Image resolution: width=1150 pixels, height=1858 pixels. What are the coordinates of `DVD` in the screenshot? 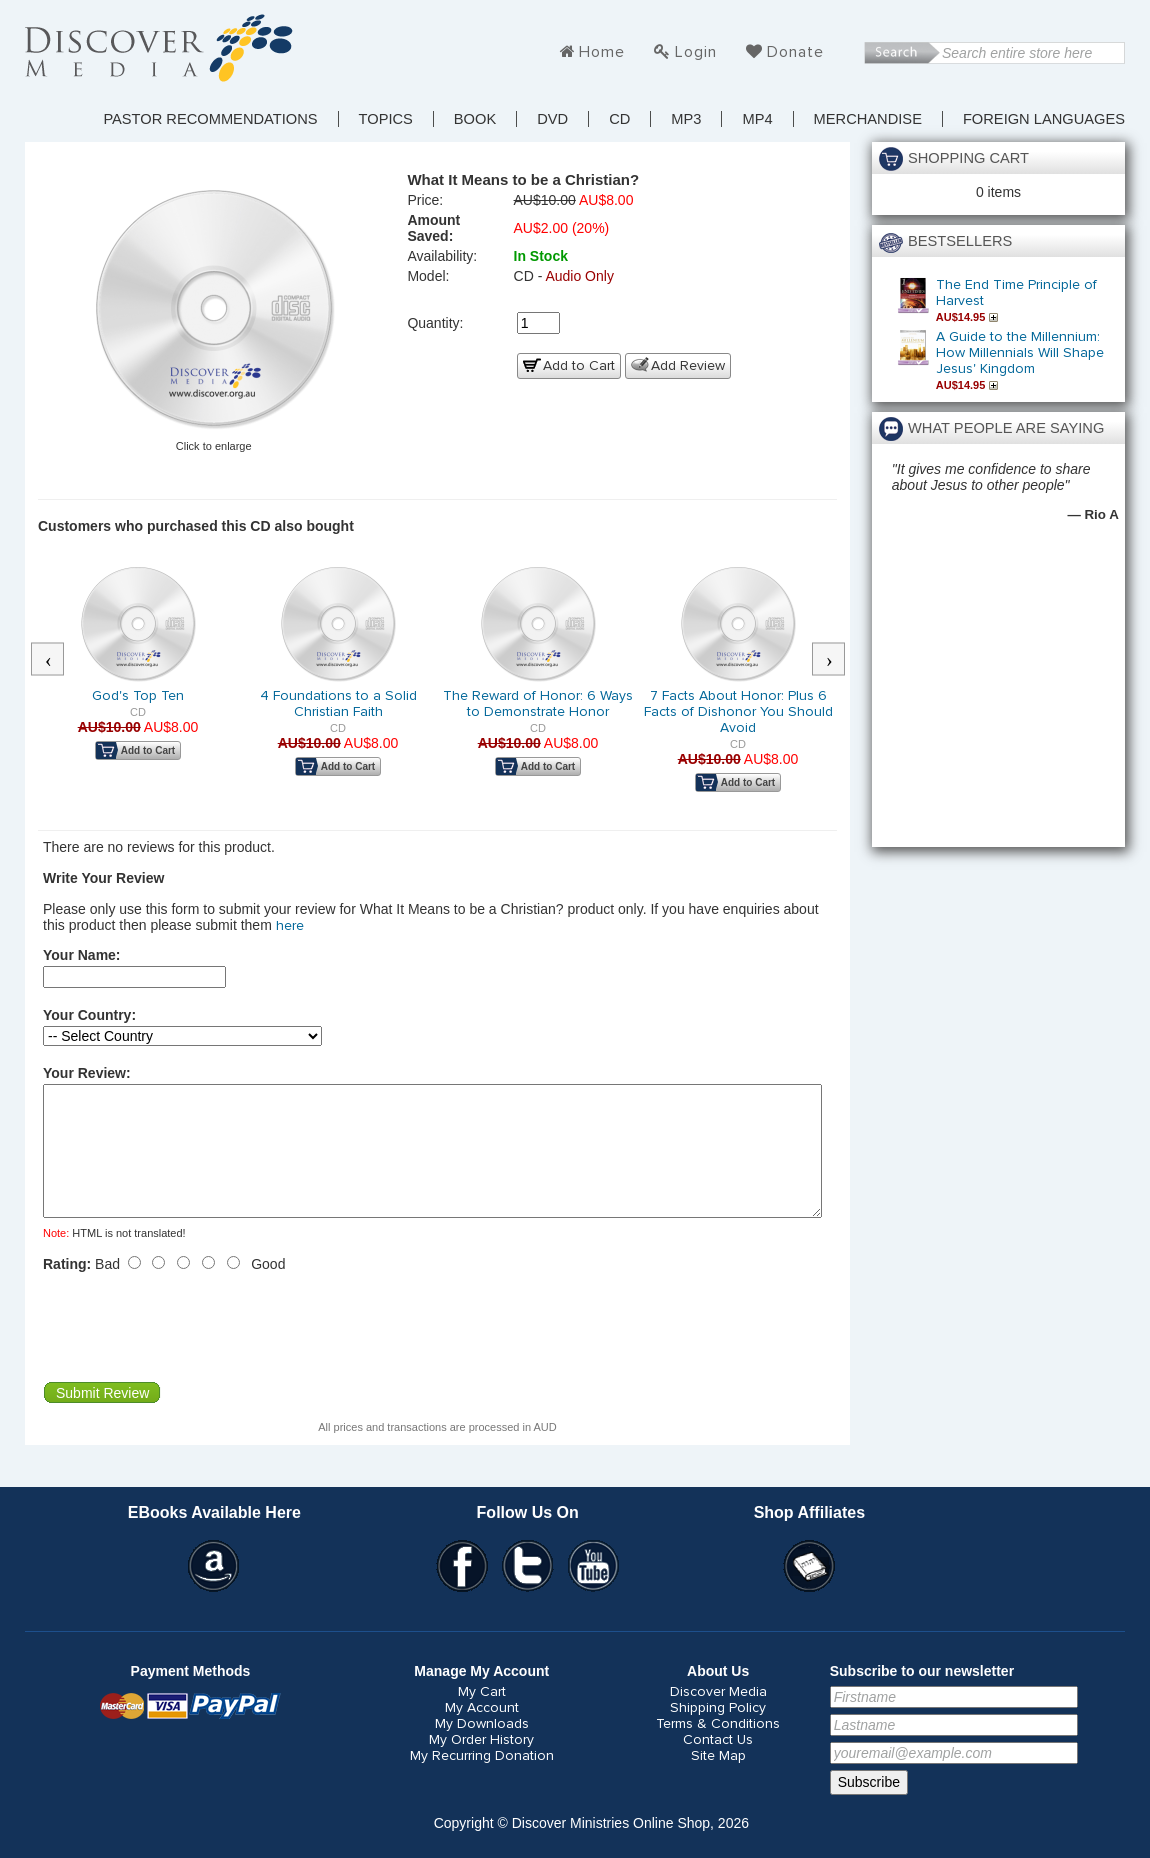 It's located at (552, 119).